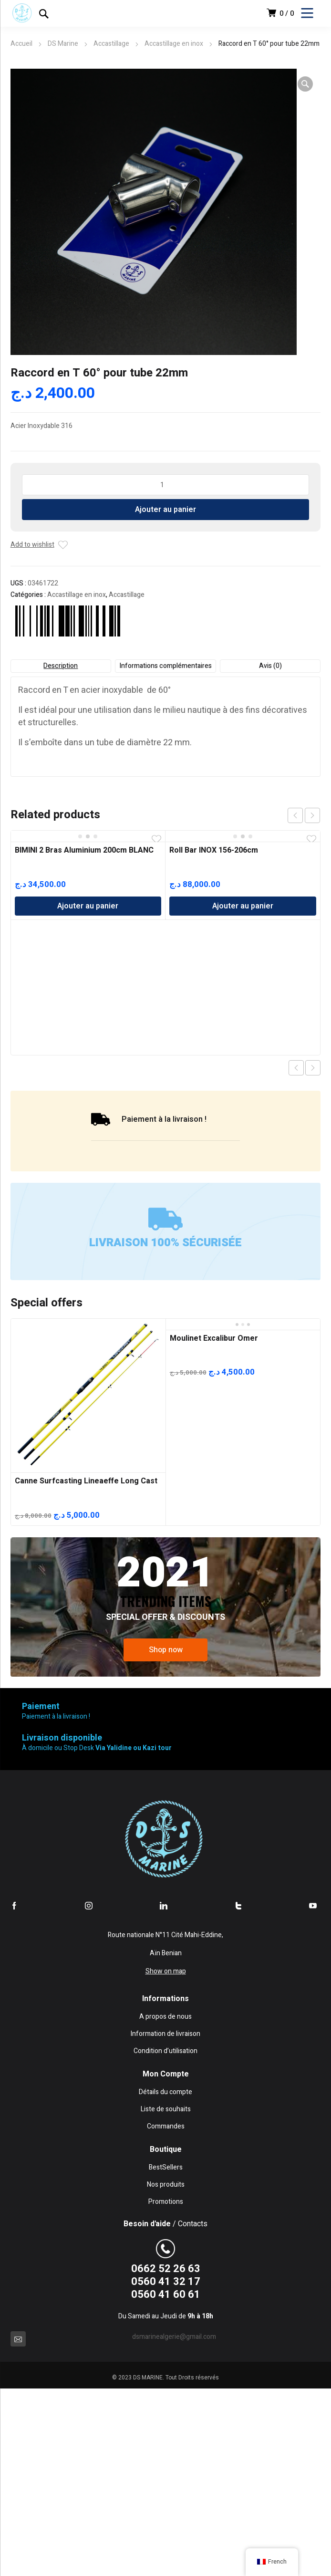 The width and height of the screenshot is (331, 2576). What do you see at coordinates (313, 1067) in the screenshot?
I see `Next product` at bounding box center [313, 1067].